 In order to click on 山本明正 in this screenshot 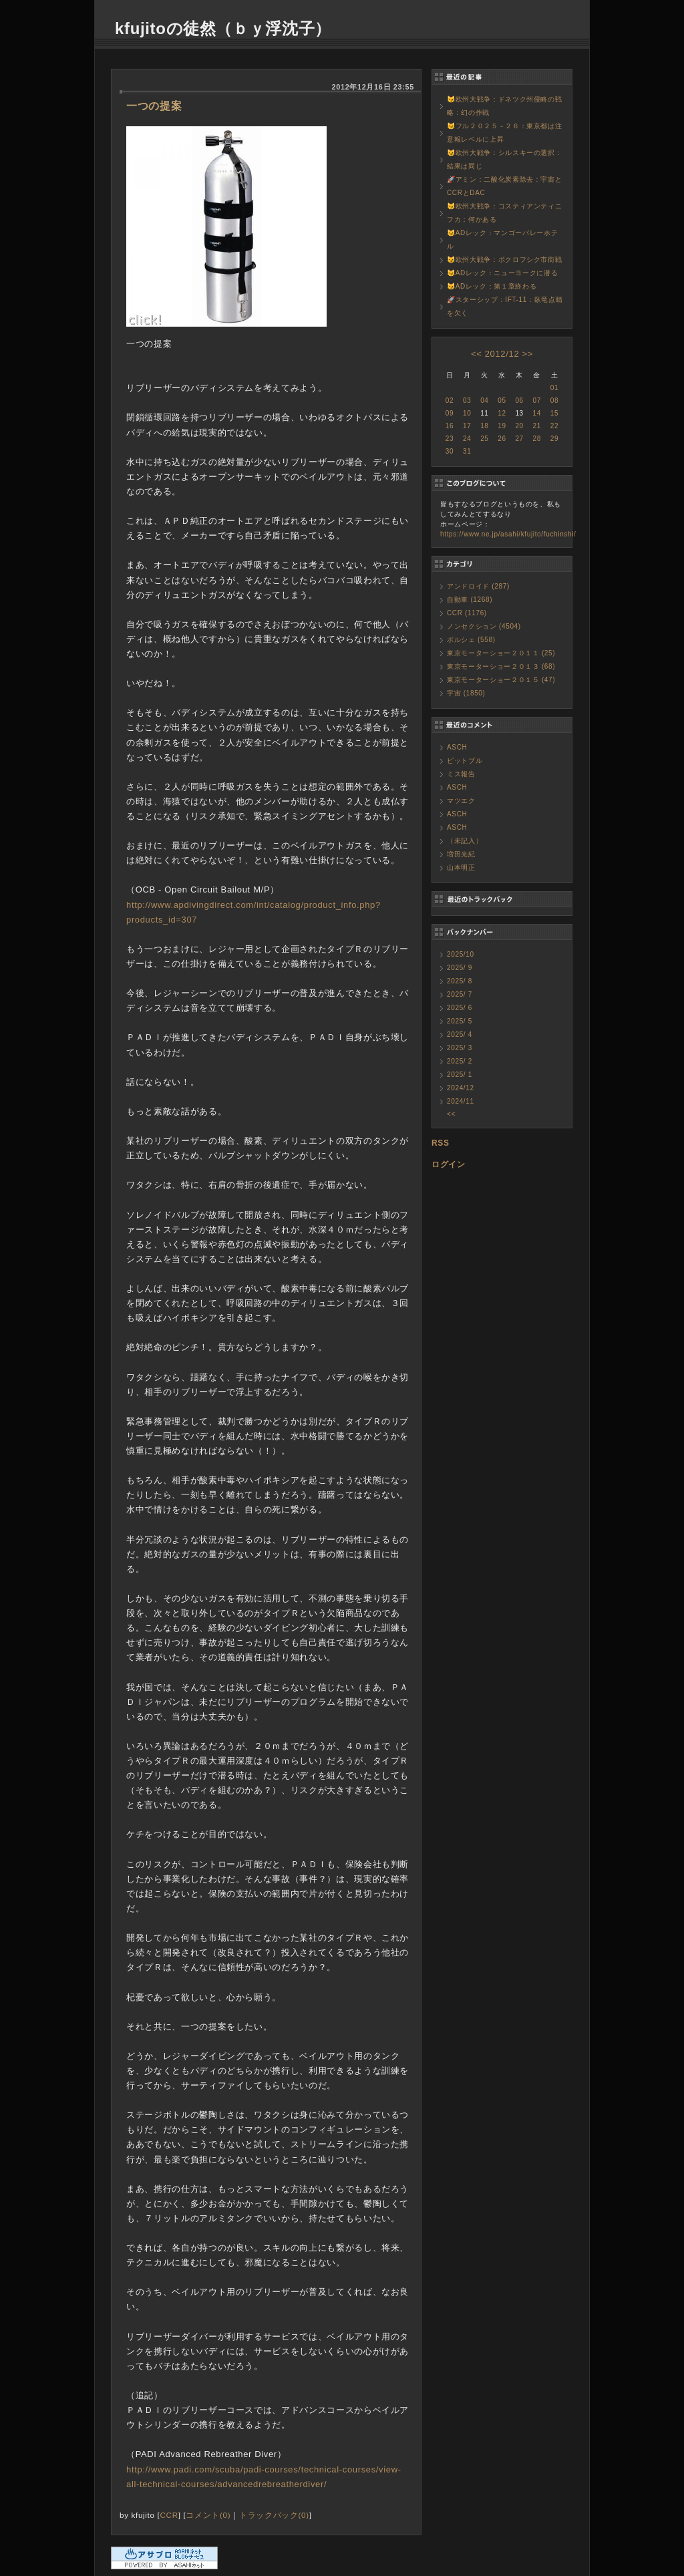, I will do `click(461, 867)`.